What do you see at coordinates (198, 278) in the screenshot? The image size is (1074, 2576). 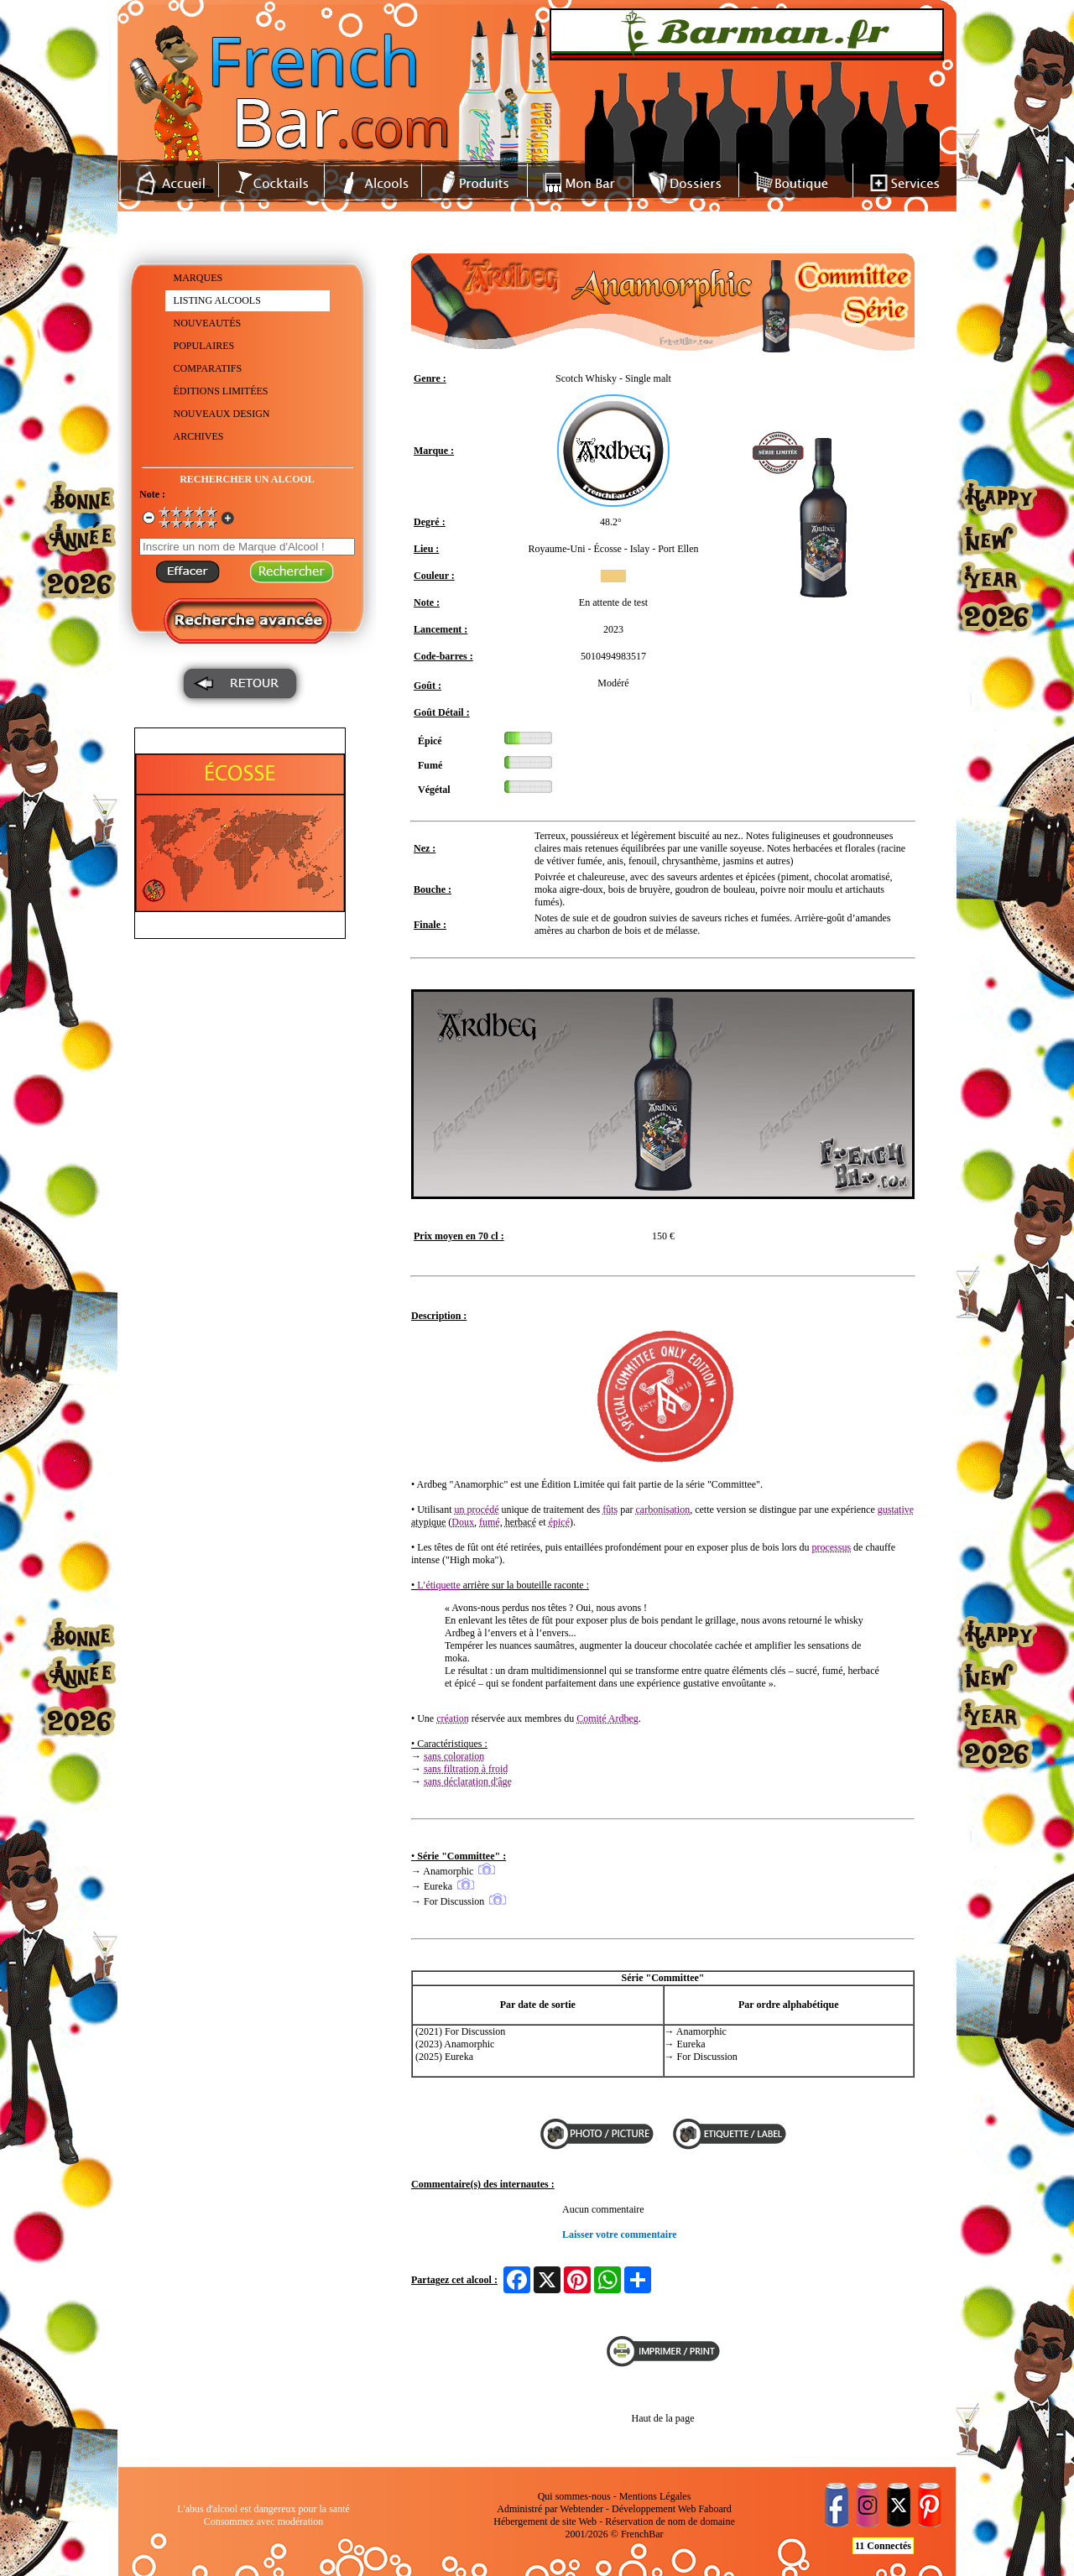 I see `MARQUES` at bounding box center [198, 278].